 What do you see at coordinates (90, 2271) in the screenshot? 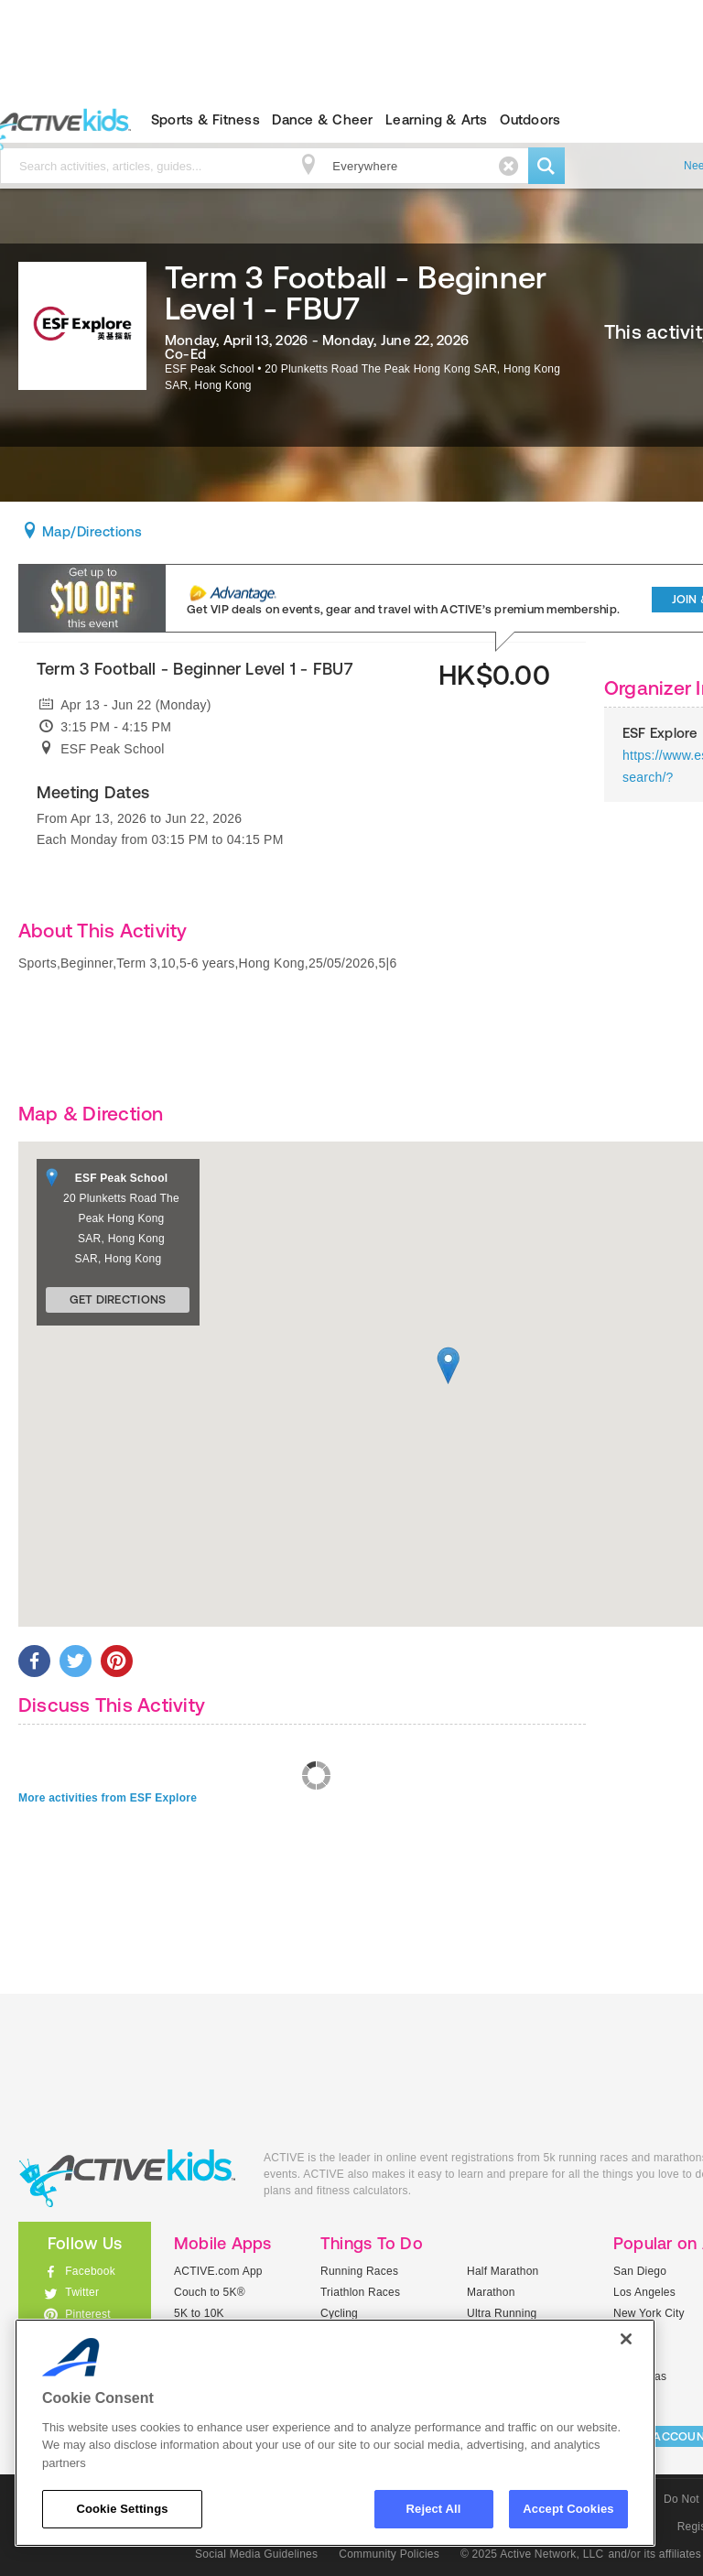
I see `Facebook` at bounding box center [90, 2271].